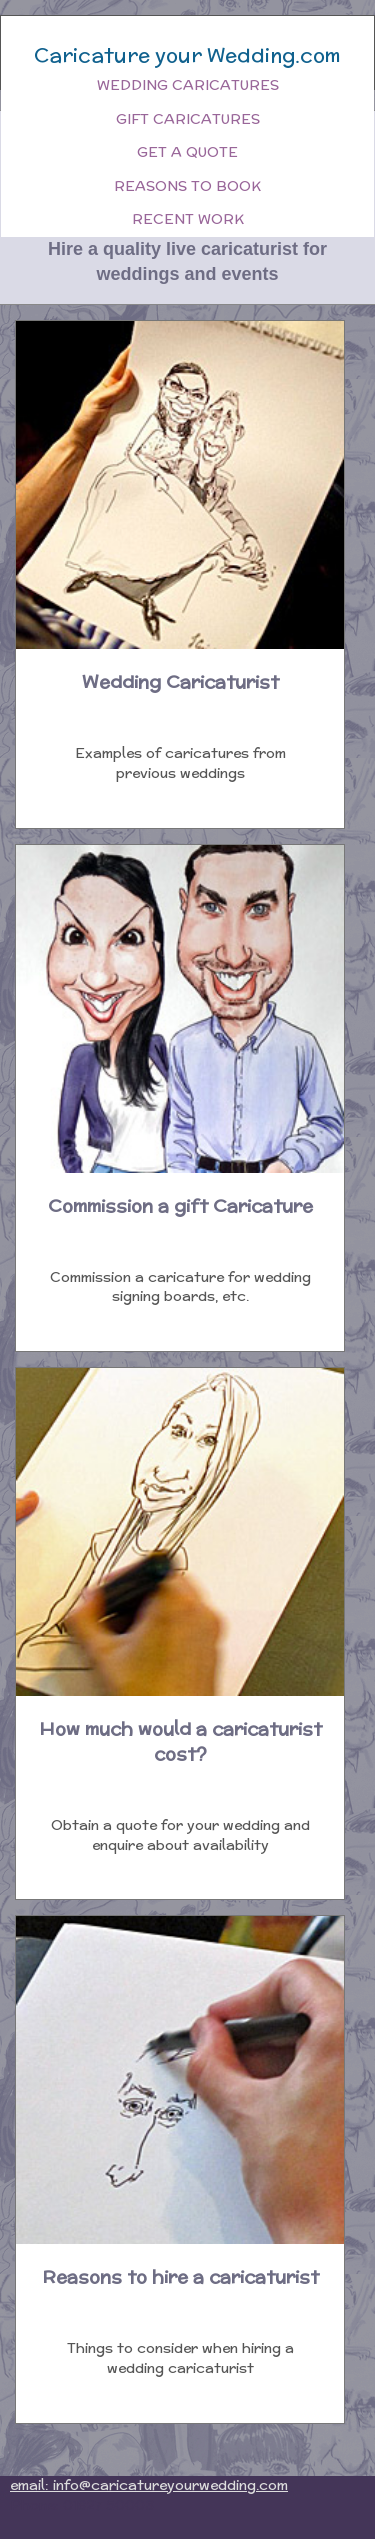 This screenshot has height=2539, width=375. Describe the element at coordinates (188, 219) in the screenshot. I see `Recent work` at that location.